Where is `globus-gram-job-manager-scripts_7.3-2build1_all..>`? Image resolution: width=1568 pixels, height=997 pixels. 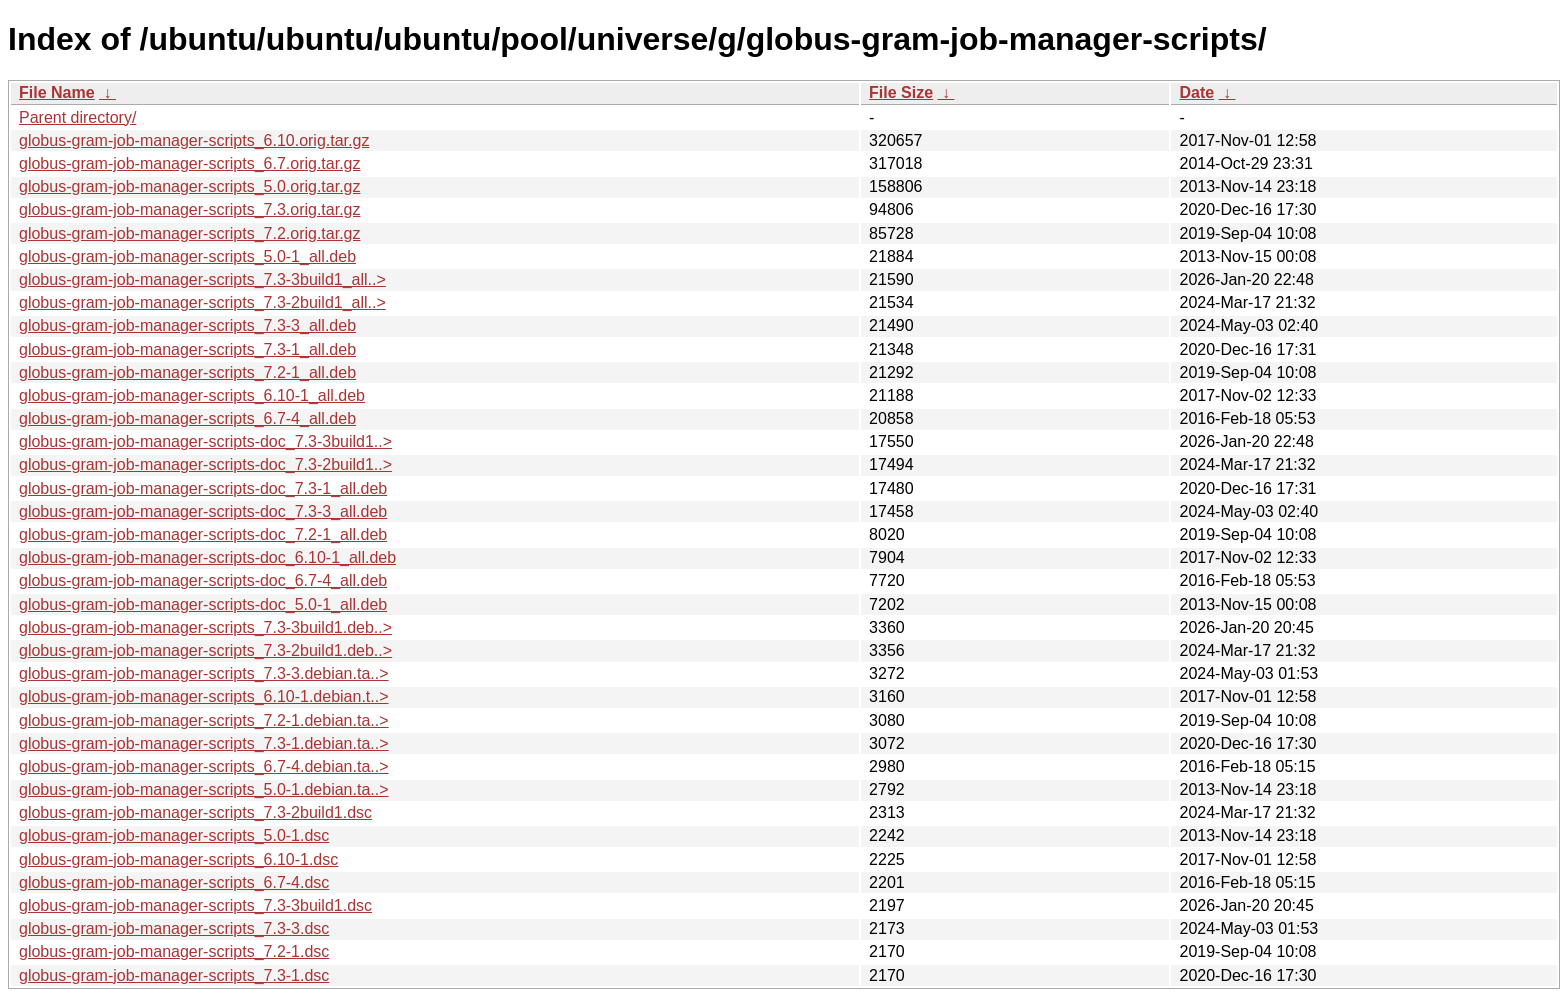
globus-gram-job-manager-scripts_7.3-2build1_all..> is located at coordinates (202, 302).